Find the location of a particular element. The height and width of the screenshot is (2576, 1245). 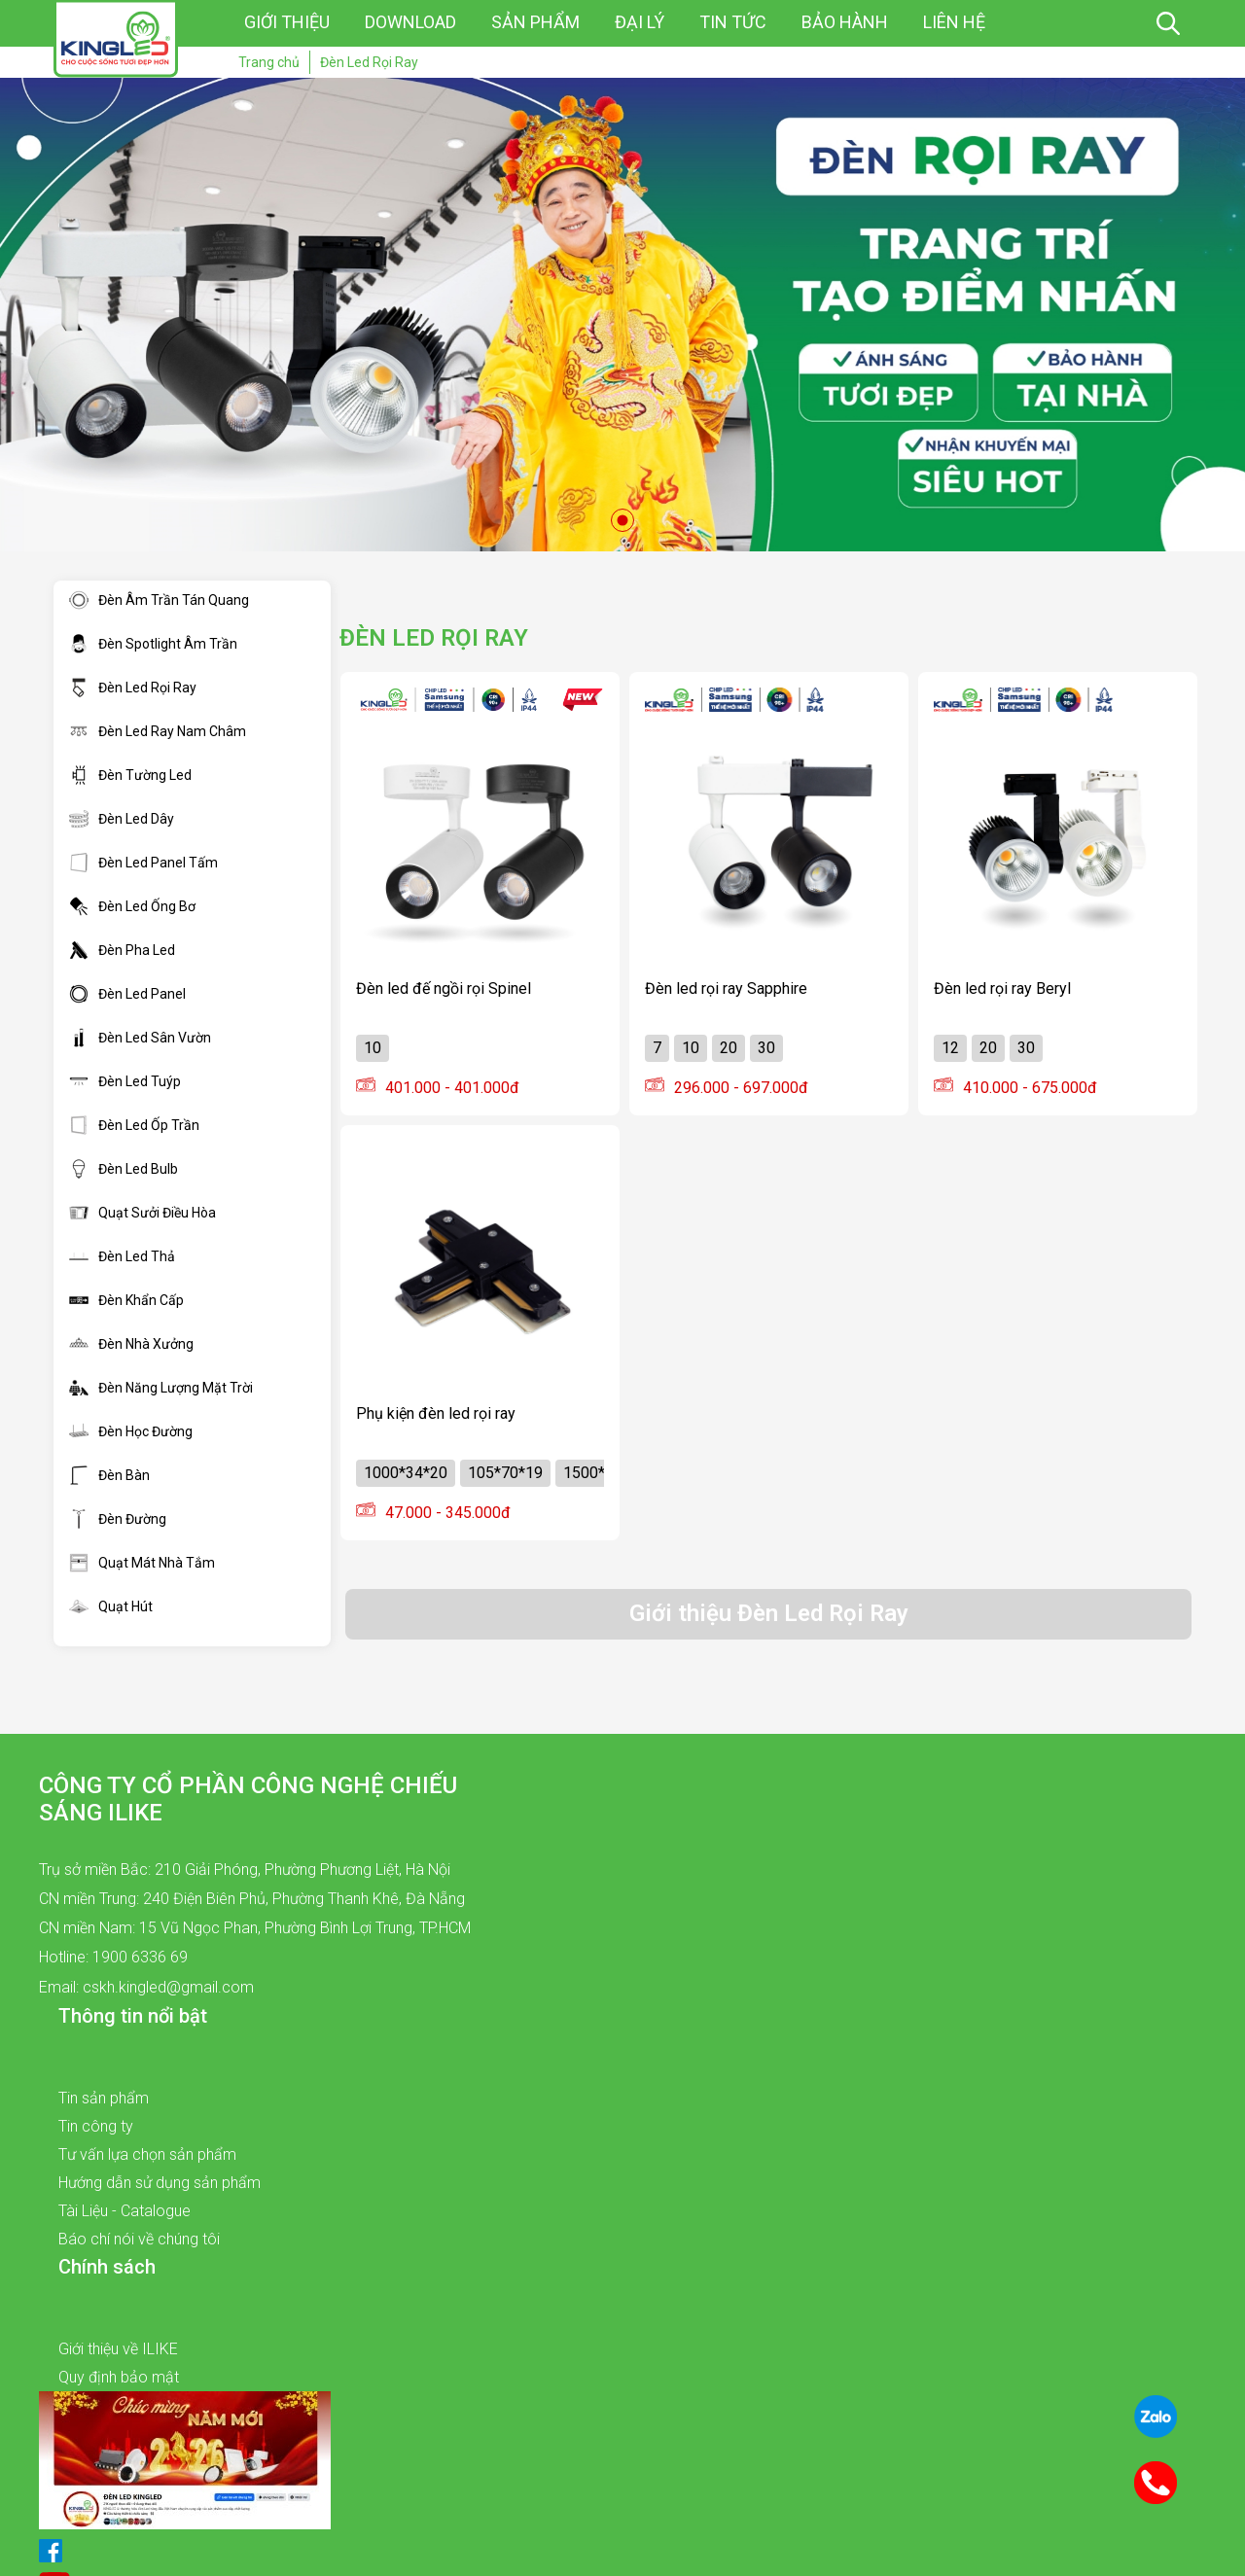

Đèn Nhà Xưởng is located at coordinates (131, 1344).